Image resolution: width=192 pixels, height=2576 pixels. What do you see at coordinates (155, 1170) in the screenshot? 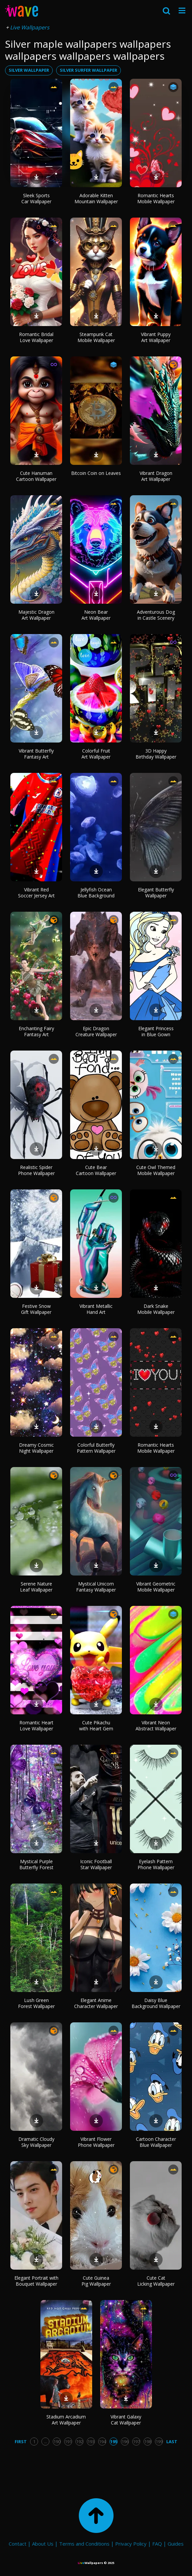
I see `Cute Owl Themed Mobile Wallpaper` at bounding box center [155, 1170].